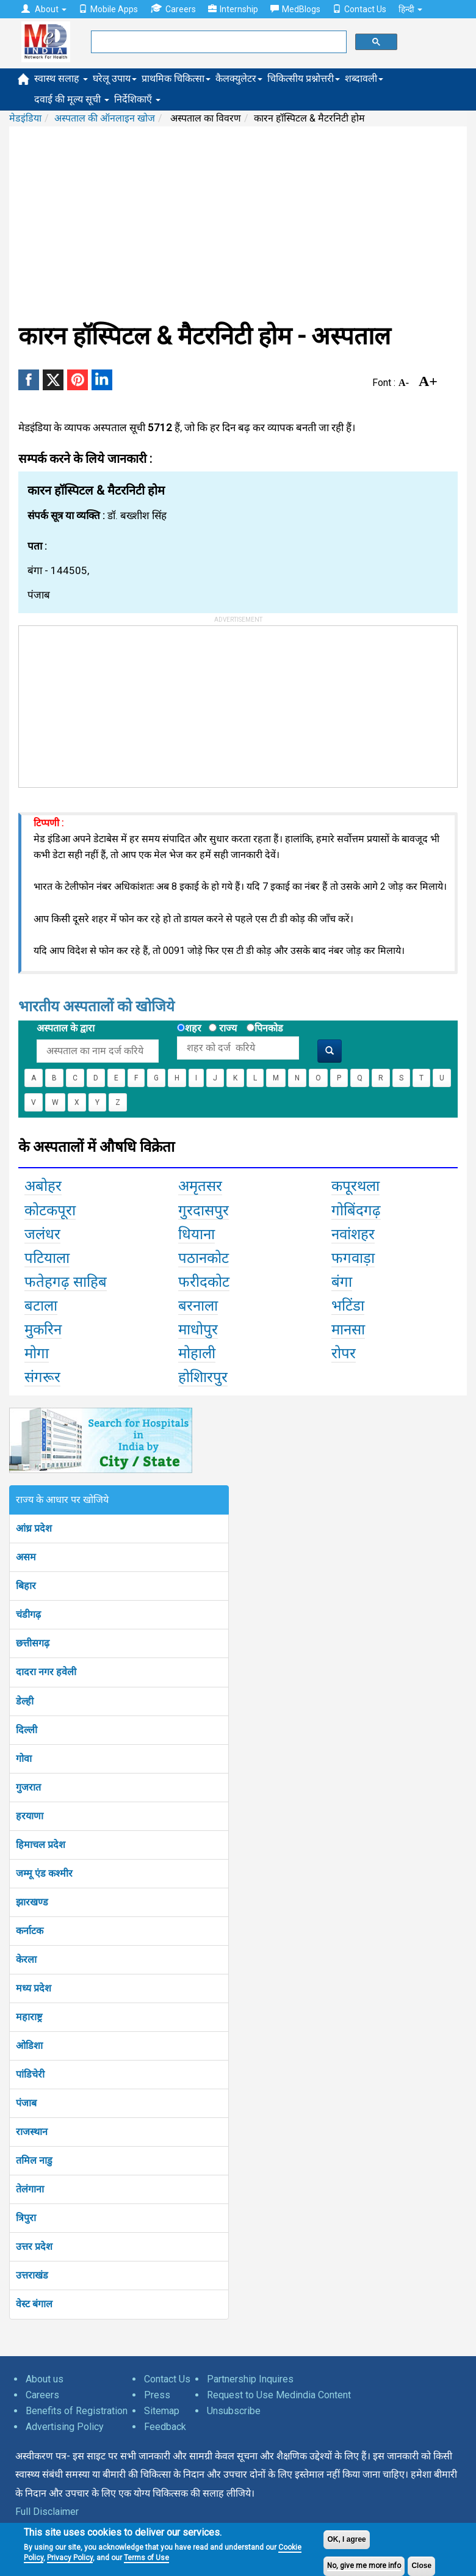  Describe the element at coordinates (65, 1281) in the screenshot. I see `फतेहगढ़ साहिब` at that location.